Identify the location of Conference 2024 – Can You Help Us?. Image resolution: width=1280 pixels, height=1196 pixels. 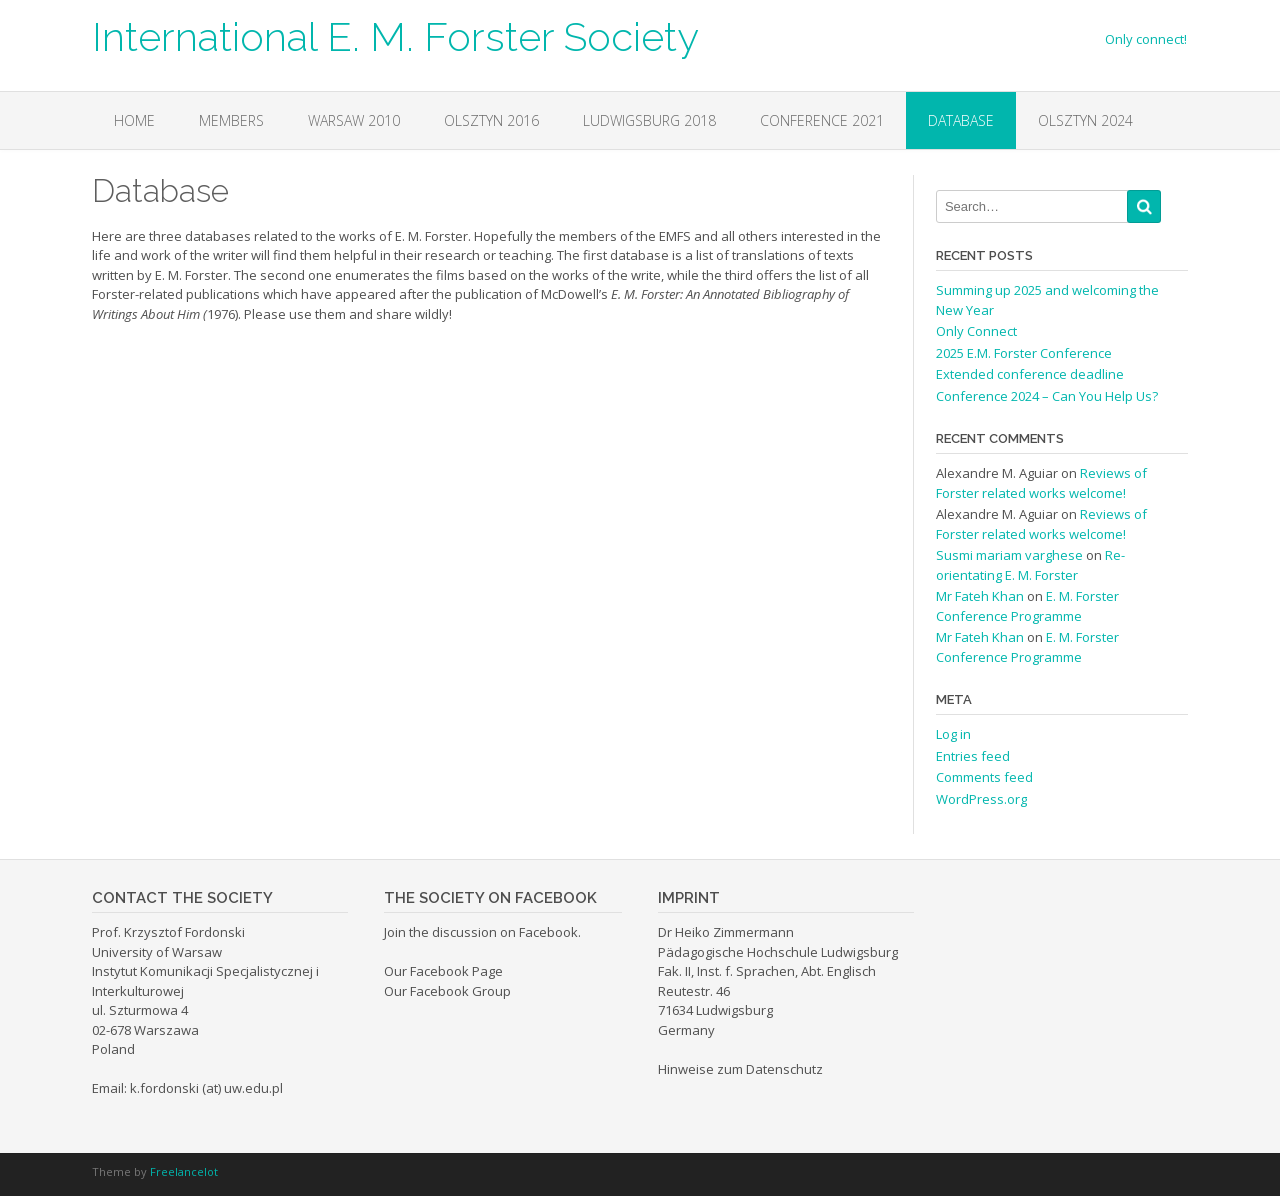
(1047, 396).